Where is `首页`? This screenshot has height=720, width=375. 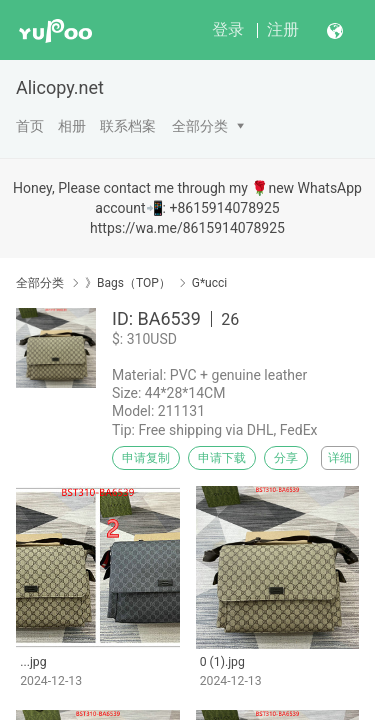 首页 is located at coordinates (30, 126).